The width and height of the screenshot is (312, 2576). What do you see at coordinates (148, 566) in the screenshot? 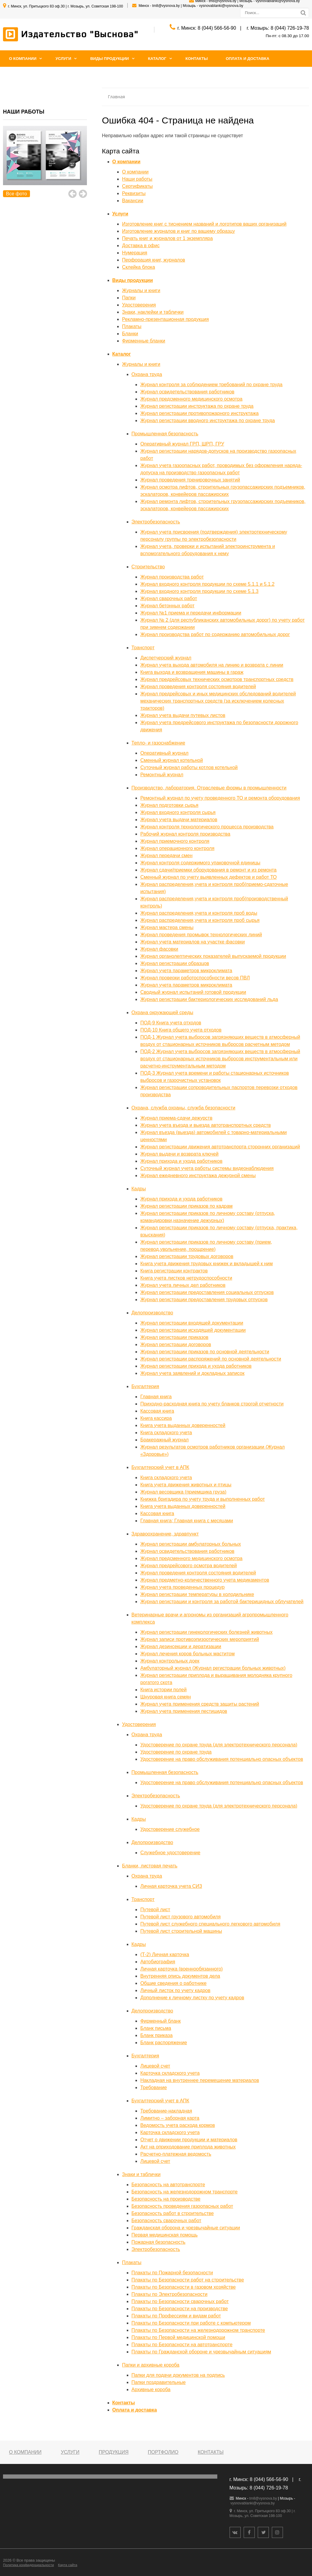
I see `Строительство` at bounding box center [148, 566].